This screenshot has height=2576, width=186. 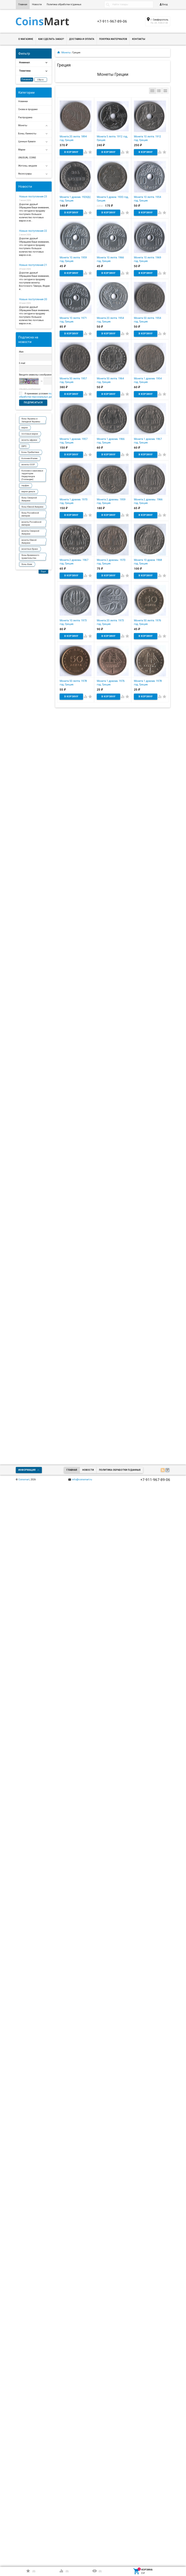 What do you see at coordinates (25, 117) in the screenshot?
I see `Распродажа` at bounding box center [25, 117].